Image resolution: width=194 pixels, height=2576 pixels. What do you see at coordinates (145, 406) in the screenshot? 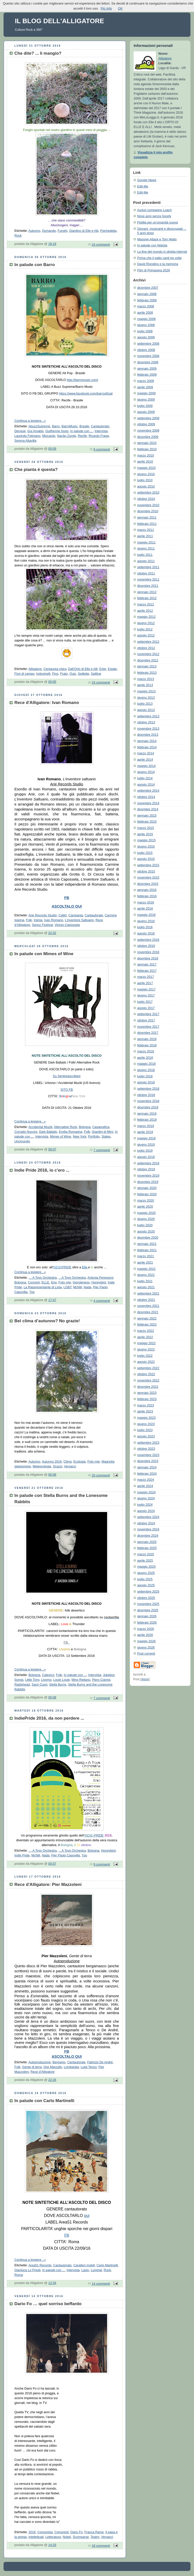
I see `luglio 2009` at bounding box center [145, 406].